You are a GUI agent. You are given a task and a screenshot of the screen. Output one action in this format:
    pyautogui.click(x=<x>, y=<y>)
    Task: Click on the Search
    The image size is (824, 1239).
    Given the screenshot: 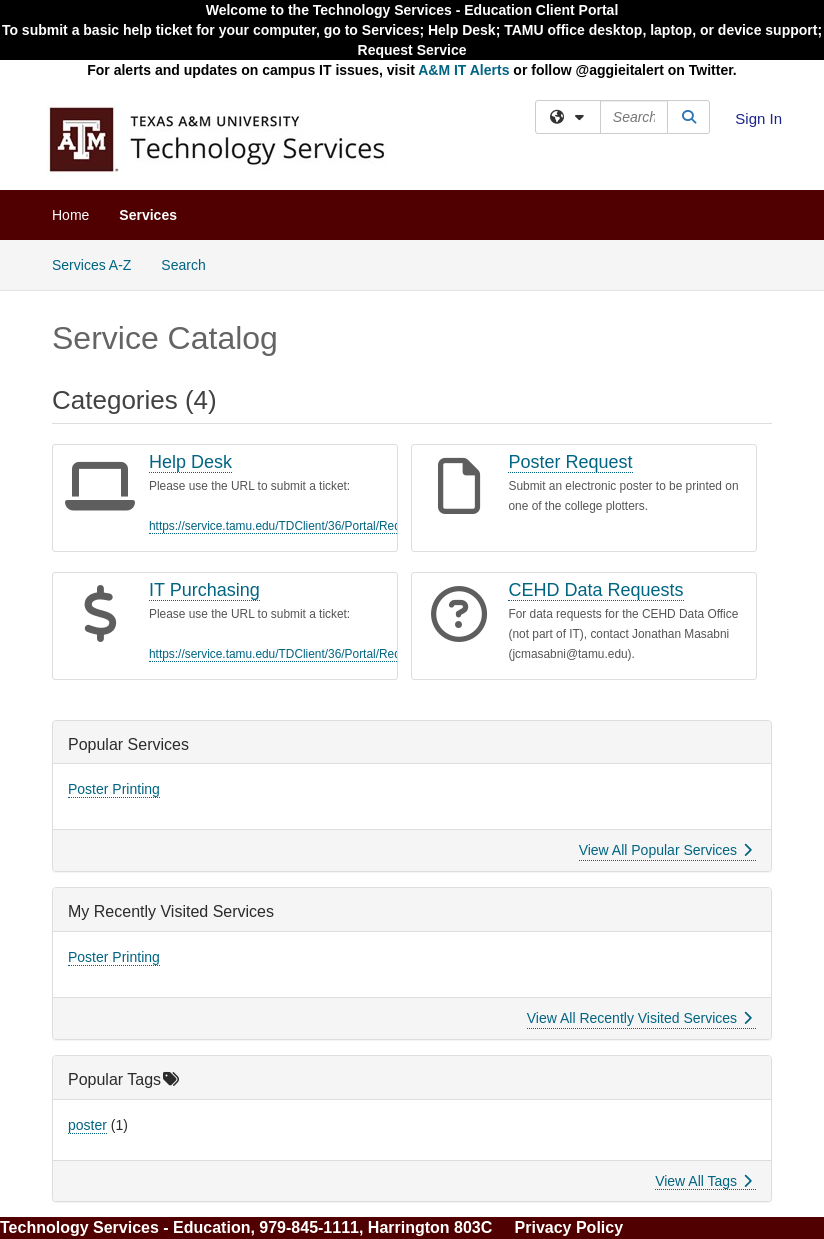 What is the action you would take?
    pyautogui.click(x=190, y=263)
    